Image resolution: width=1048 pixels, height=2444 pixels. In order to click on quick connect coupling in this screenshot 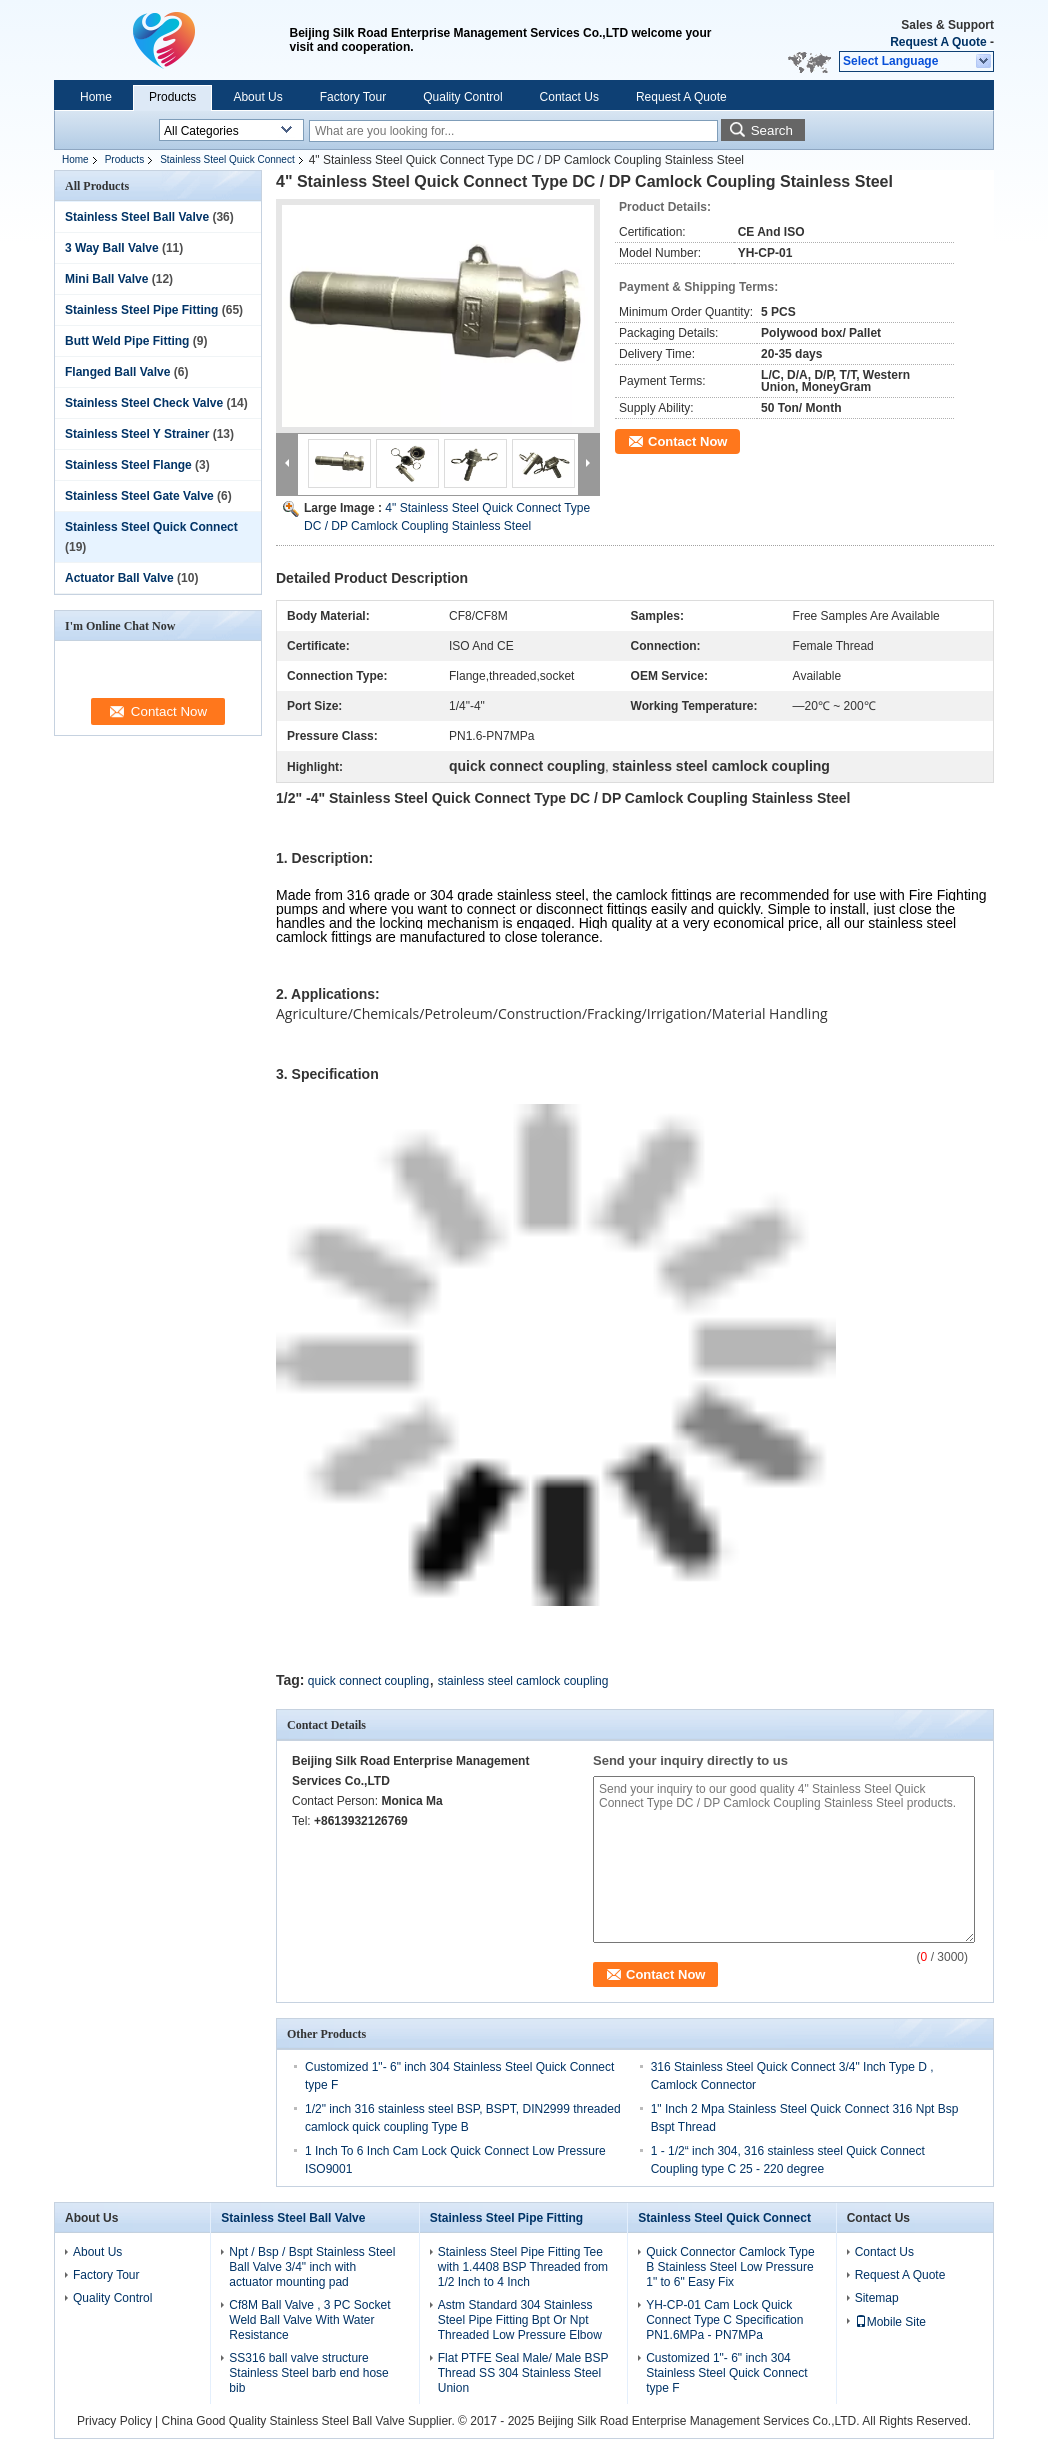, I will do `click(368, 1681)`.